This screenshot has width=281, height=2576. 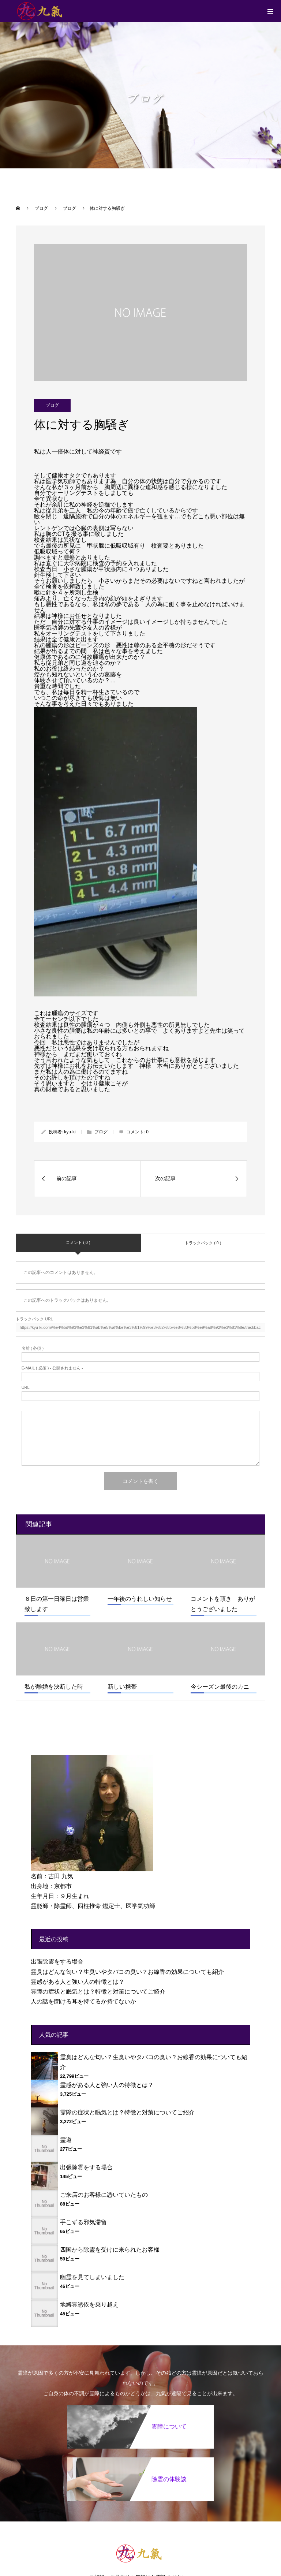 What do you see at coordinates (89, 2304) in the screenshot?
I see `地縛霊憑依を乗り越え` at bounding box center [89, 2304].